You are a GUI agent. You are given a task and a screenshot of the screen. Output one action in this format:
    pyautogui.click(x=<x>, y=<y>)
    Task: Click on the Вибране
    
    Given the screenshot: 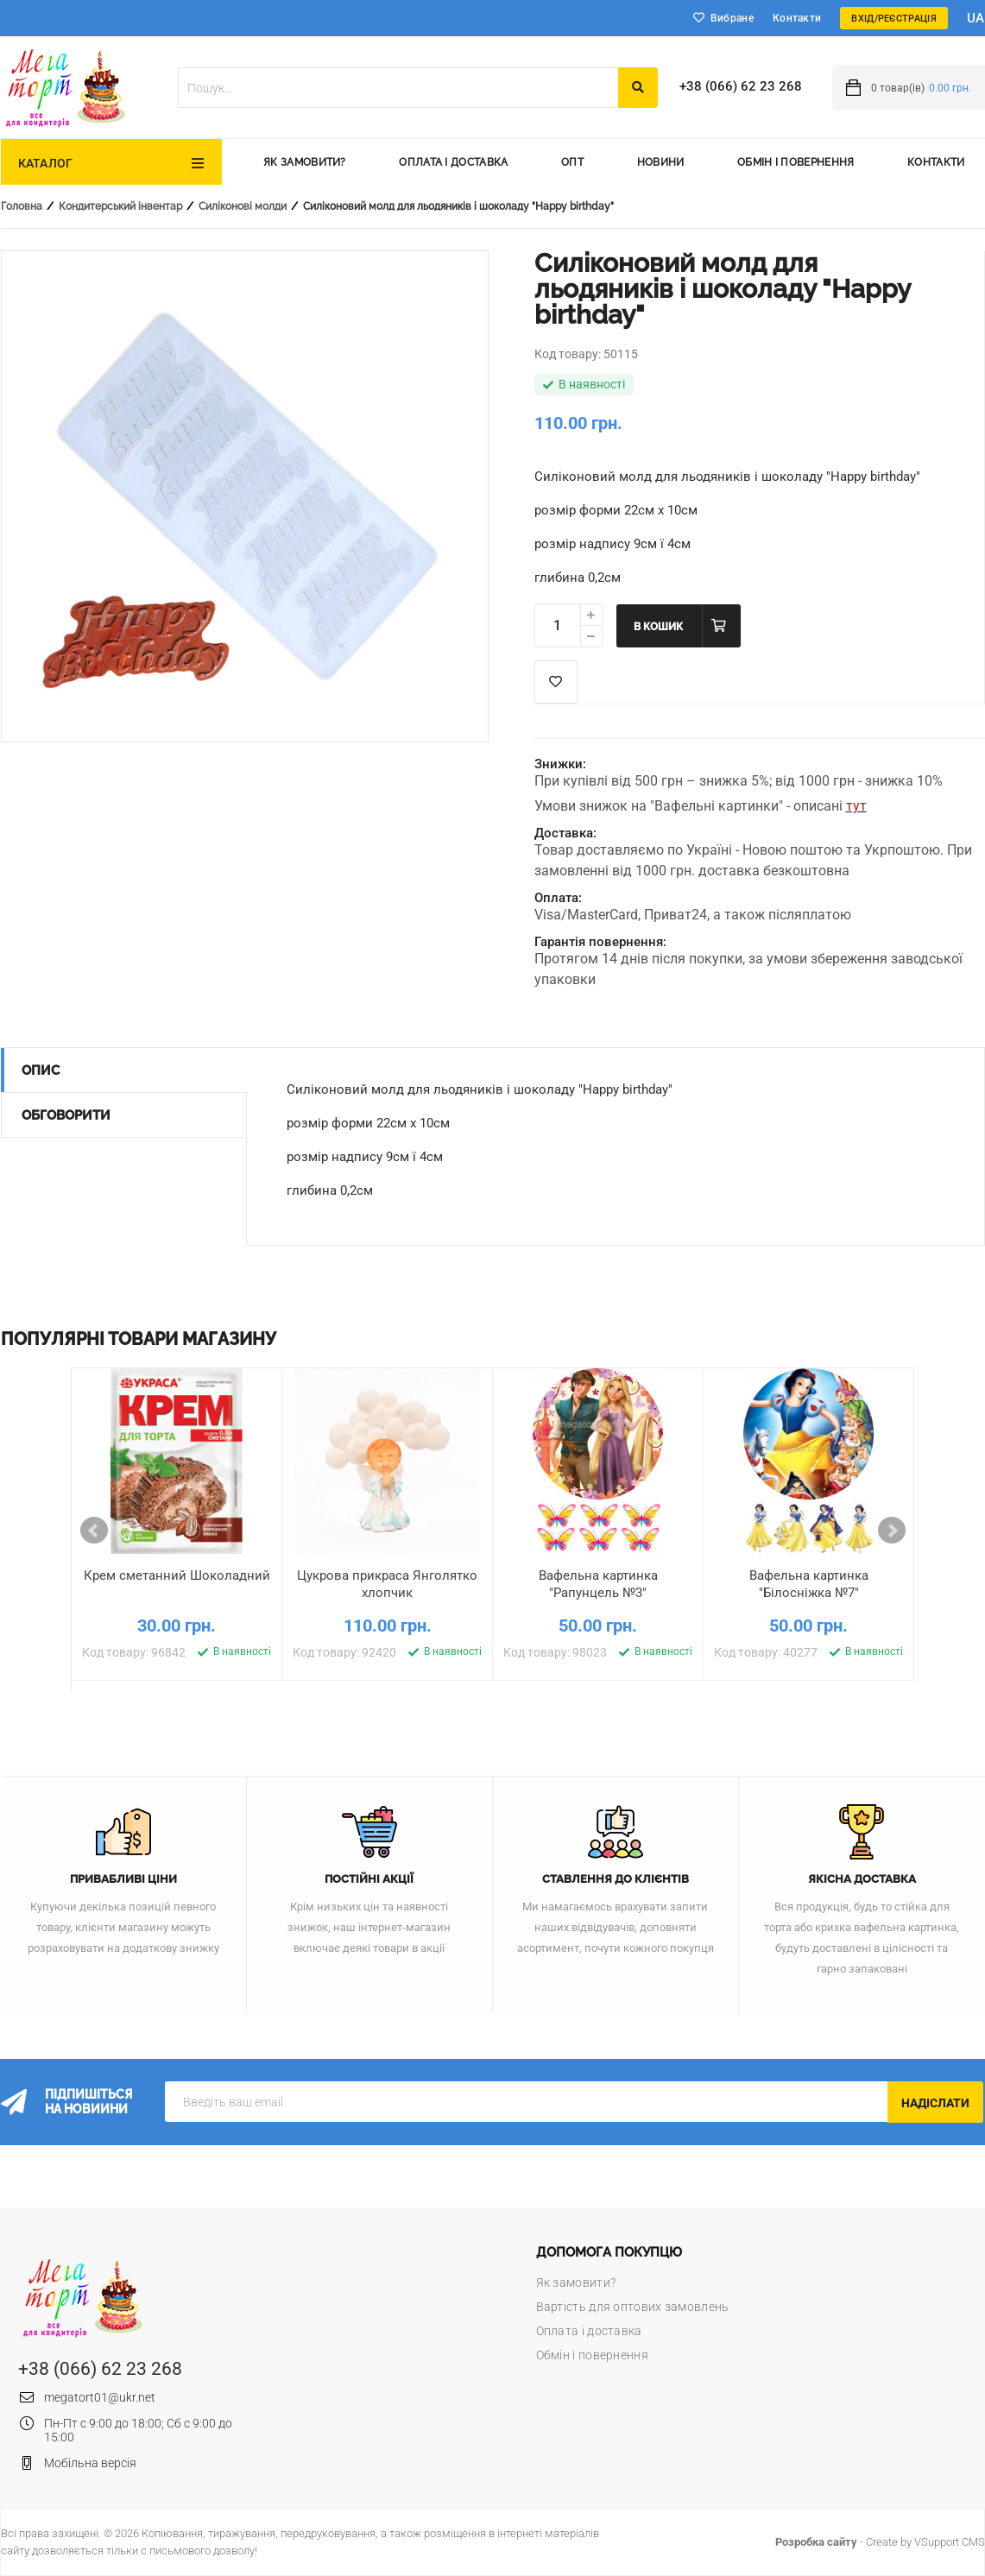 What is the action you would take?
    pyautogui.click(x=732, y=18)
    